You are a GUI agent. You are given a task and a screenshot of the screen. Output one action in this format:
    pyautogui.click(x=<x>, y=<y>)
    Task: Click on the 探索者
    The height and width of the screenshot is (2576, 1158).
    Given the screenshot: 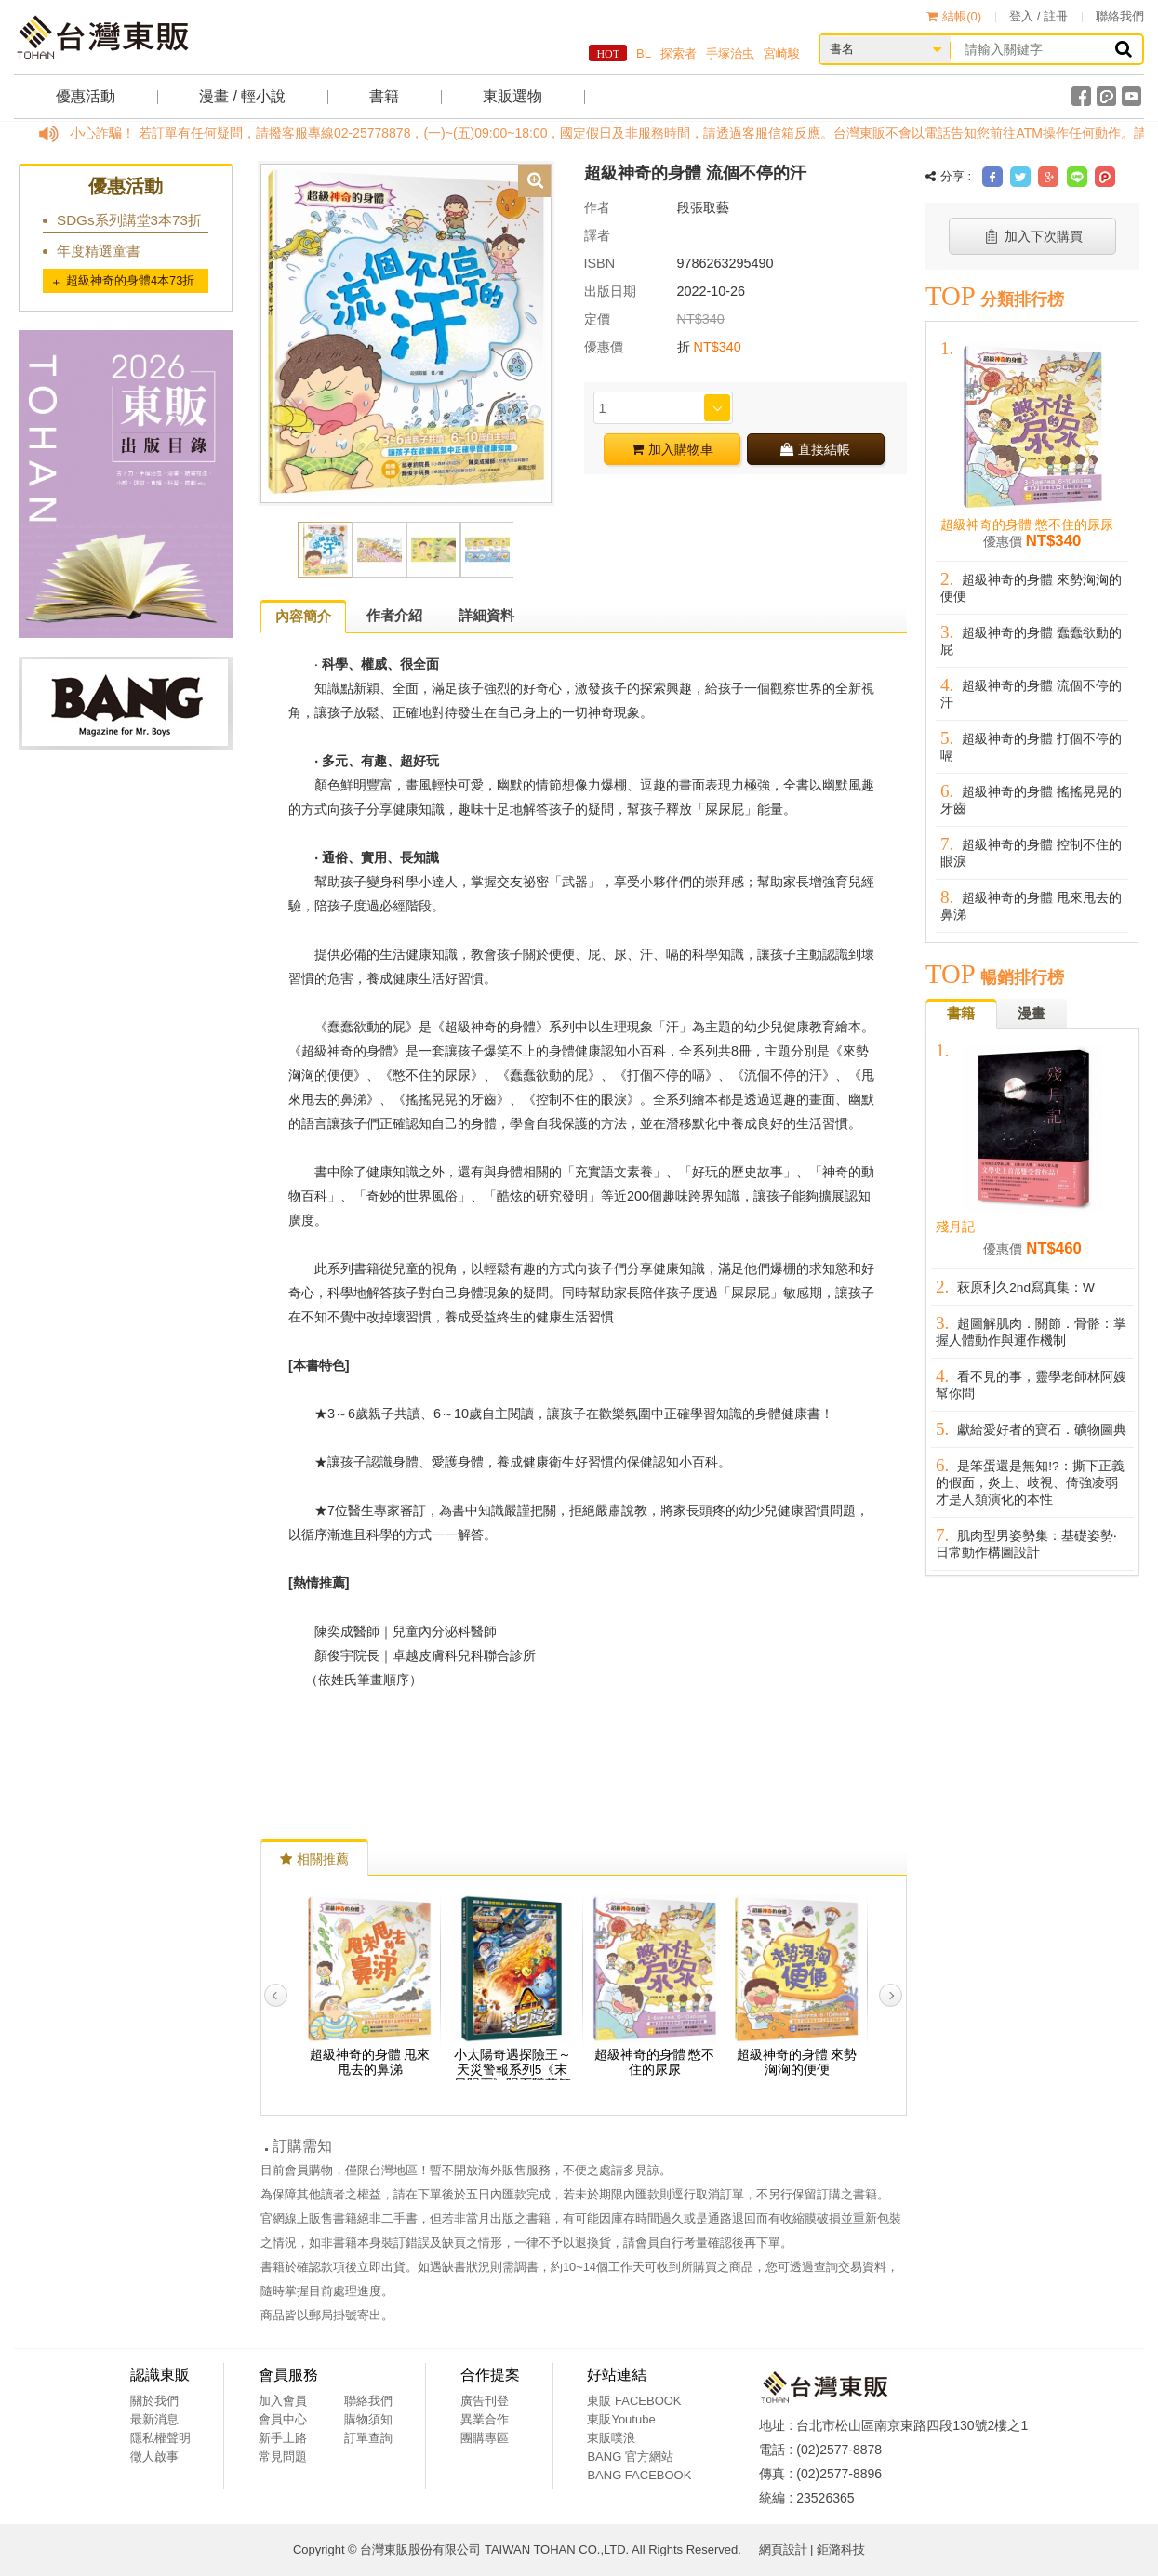 What is the action you would take?
    pyautogui.click(x=678, y=53)
    